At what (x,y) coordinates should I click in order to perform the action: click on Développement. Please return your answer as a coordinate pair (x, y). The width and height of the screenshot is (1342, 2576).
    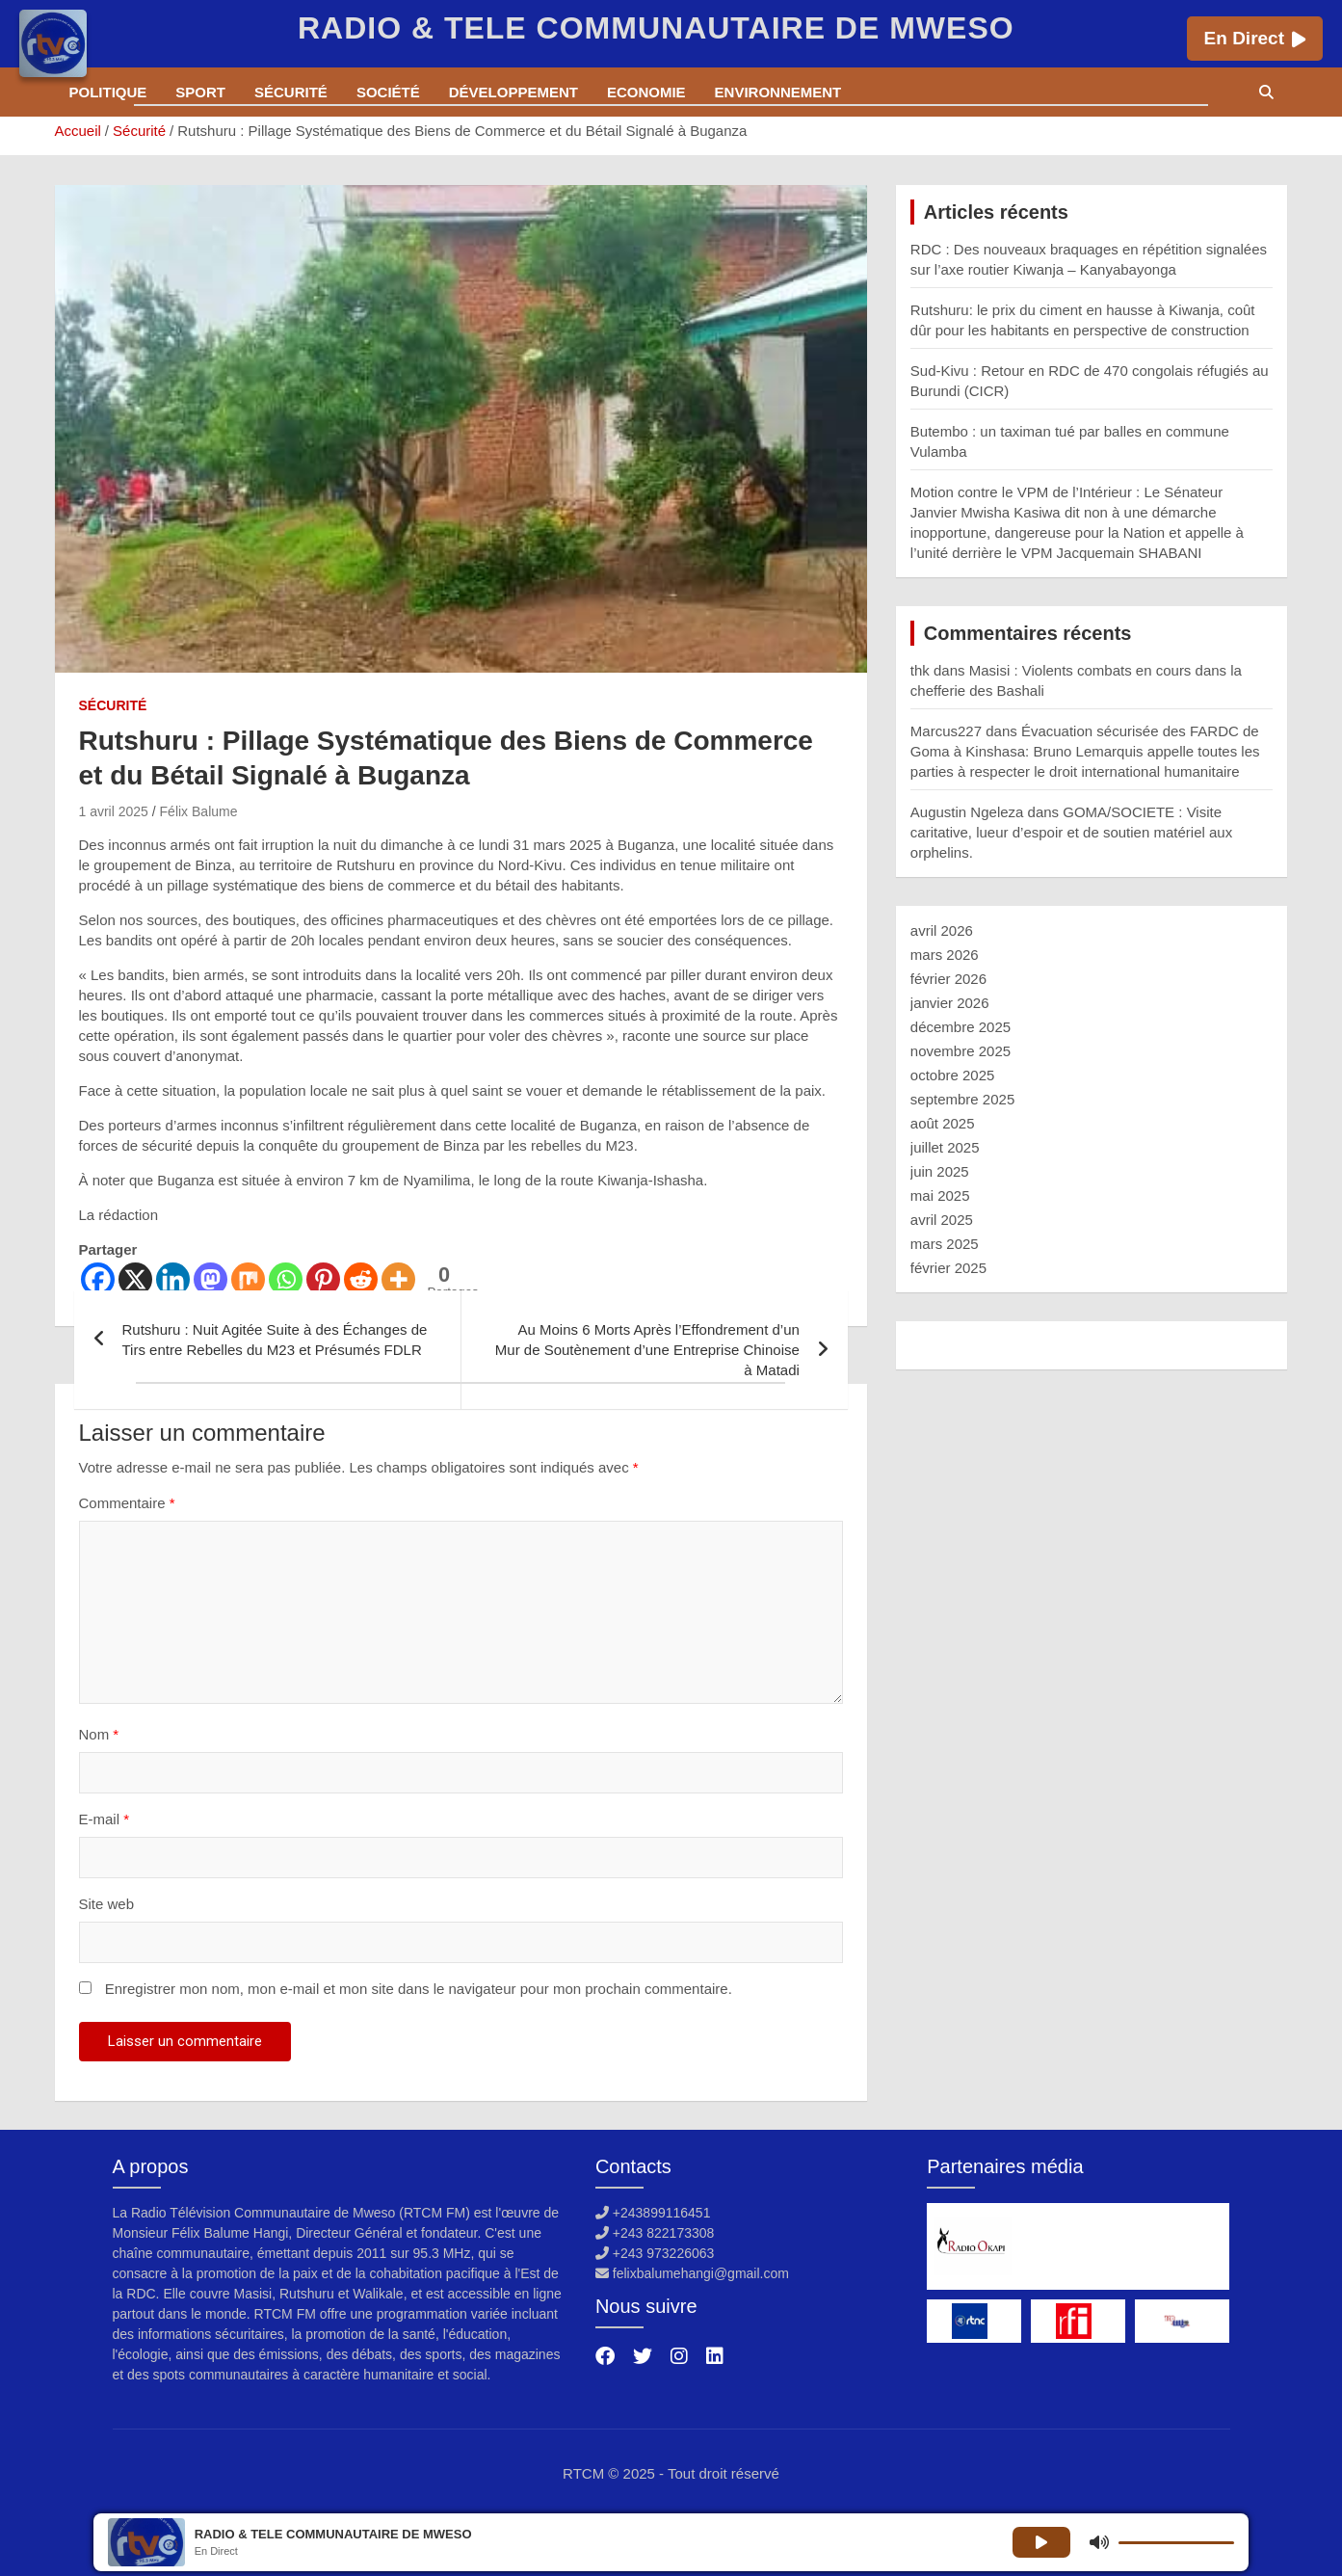
    Looking at the image, I should click on (513, 92).